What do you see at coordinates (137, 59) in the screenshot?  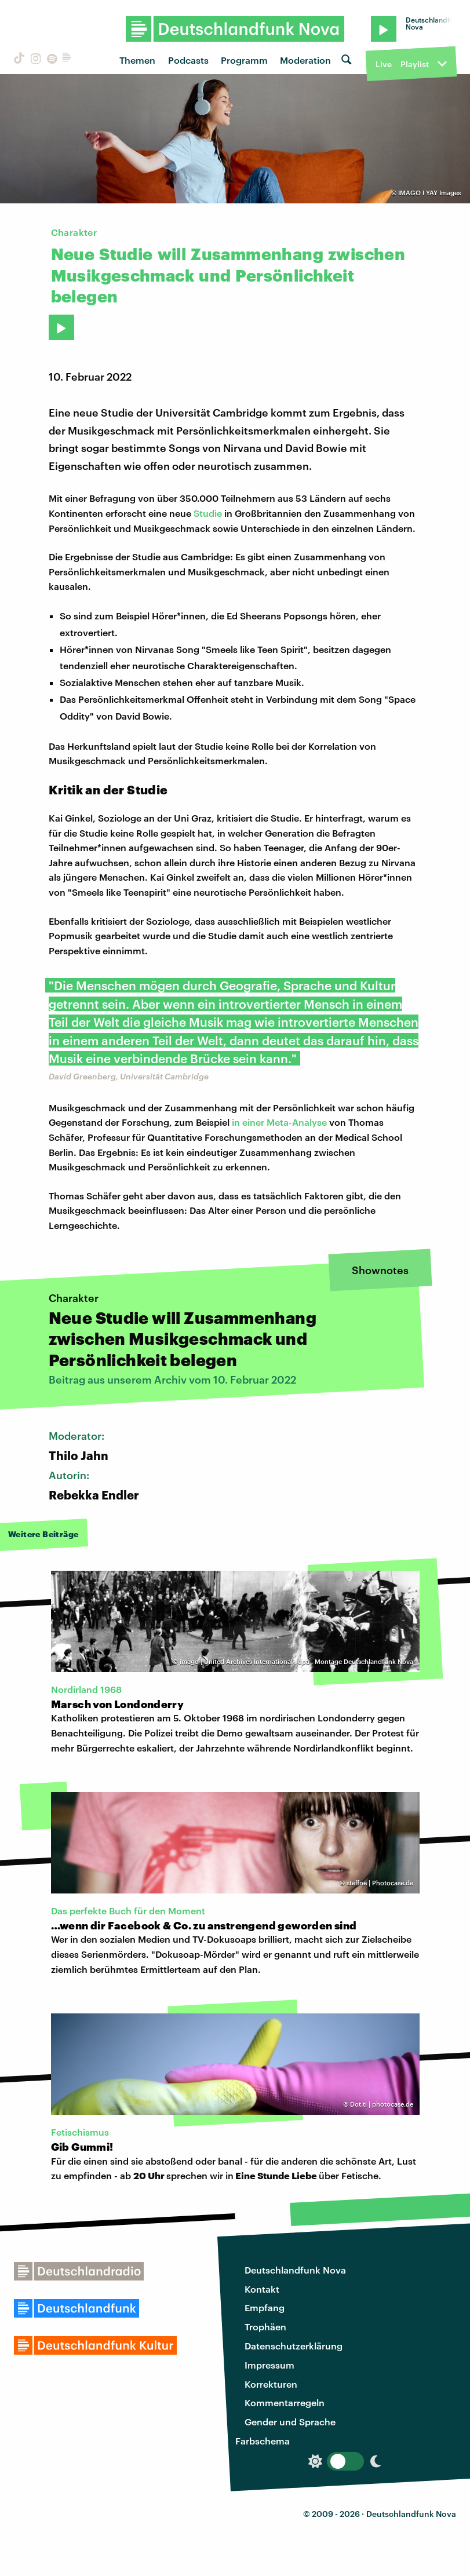 I see `Themen` at bounding box center [137, 59].